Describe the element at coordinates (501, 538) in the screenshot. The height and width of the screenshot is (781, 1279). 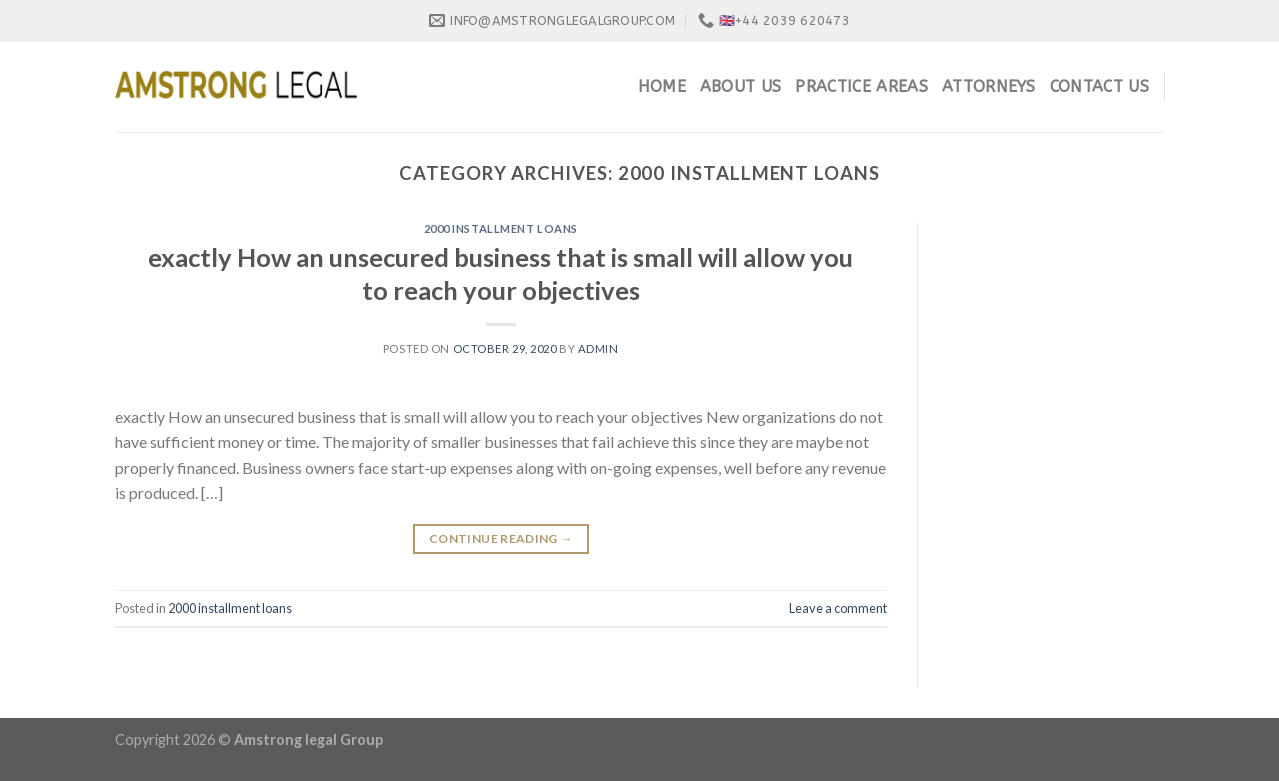
I see `Continue reading` at that location.